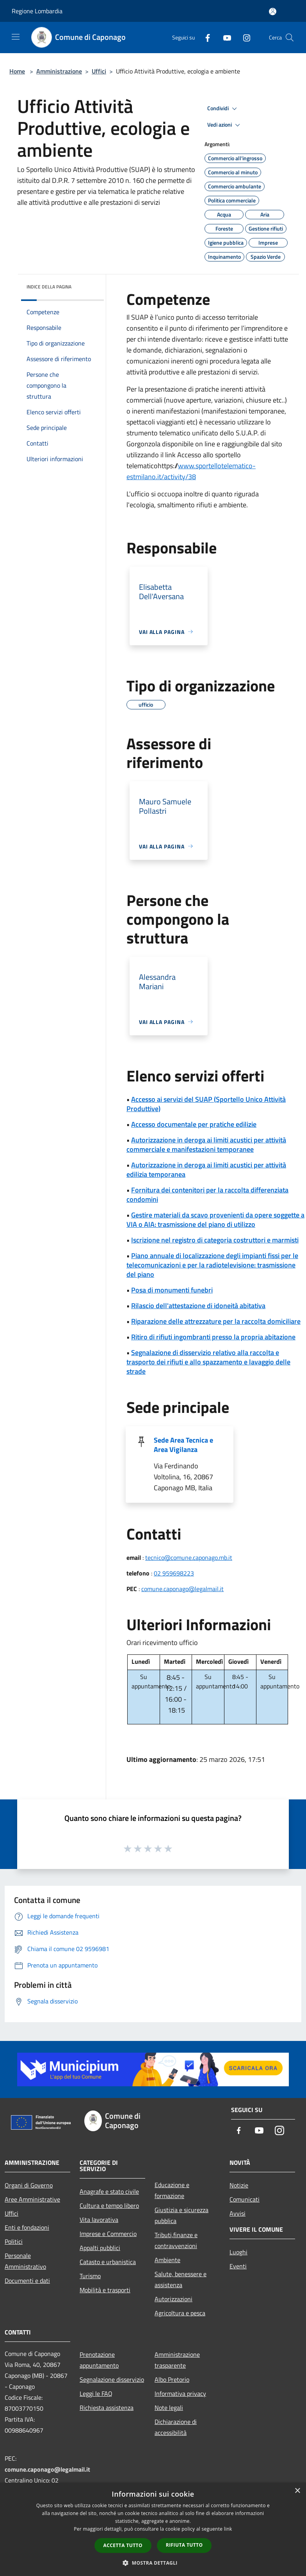  Describe the element at coordinates (59, 71) in the screenshot. I see `Amministrazione` at that location.